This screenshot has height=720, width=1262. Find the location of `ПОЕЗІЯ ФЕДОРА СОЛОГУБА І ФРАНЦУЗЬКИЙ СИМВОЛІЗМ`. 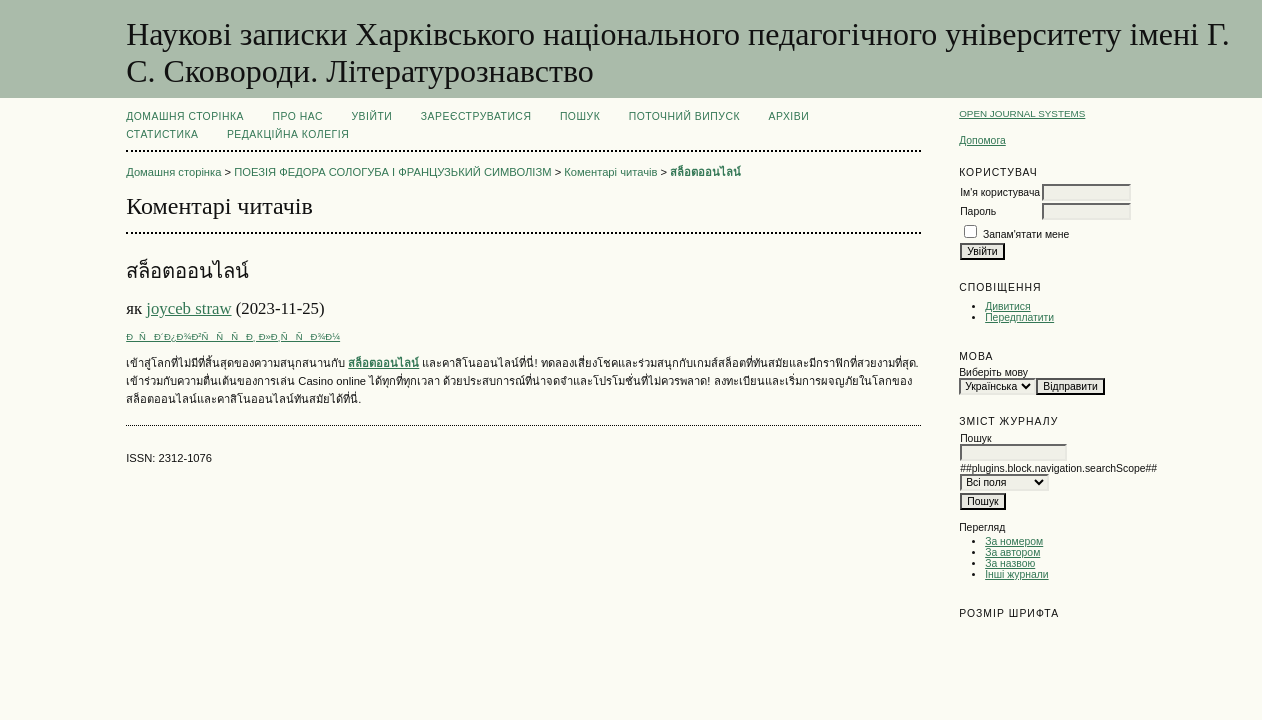

ПОЕЗІЯ ФЕДОРА СОЛОГУБА І ФРАНЦУЗЬКИЙ СИМВОЛІЗМ is located at coordinates (392, 172).